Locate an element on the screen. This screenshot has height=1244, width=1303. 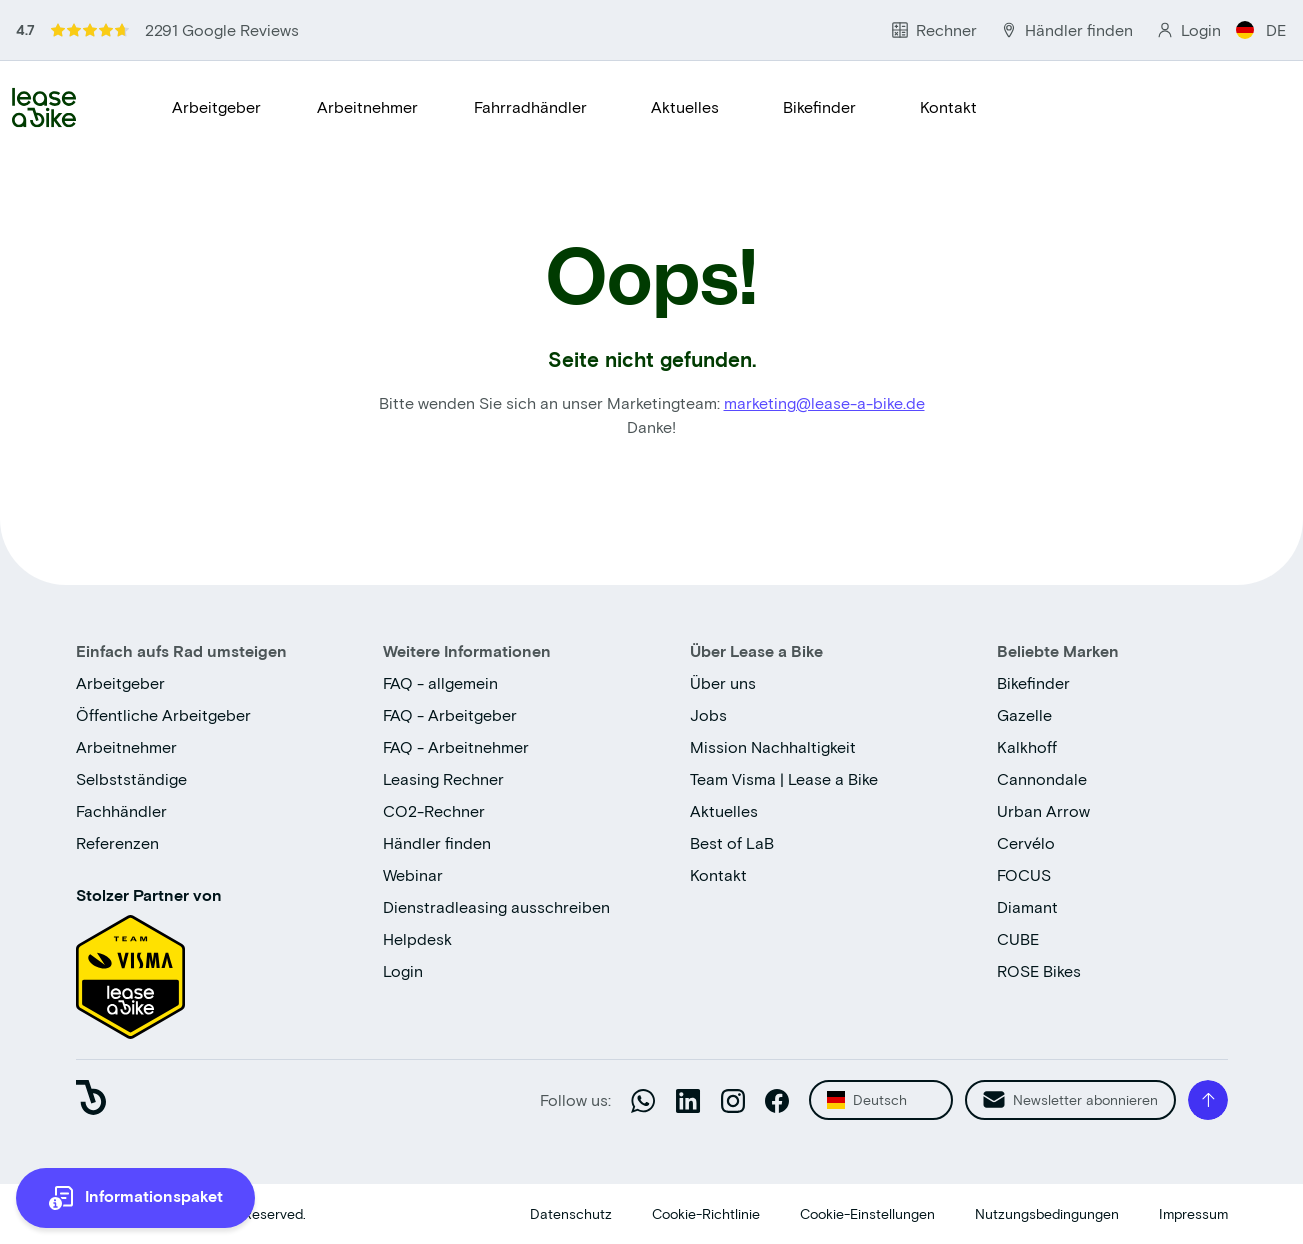
Kontakt is located at coordinates (948, 106).